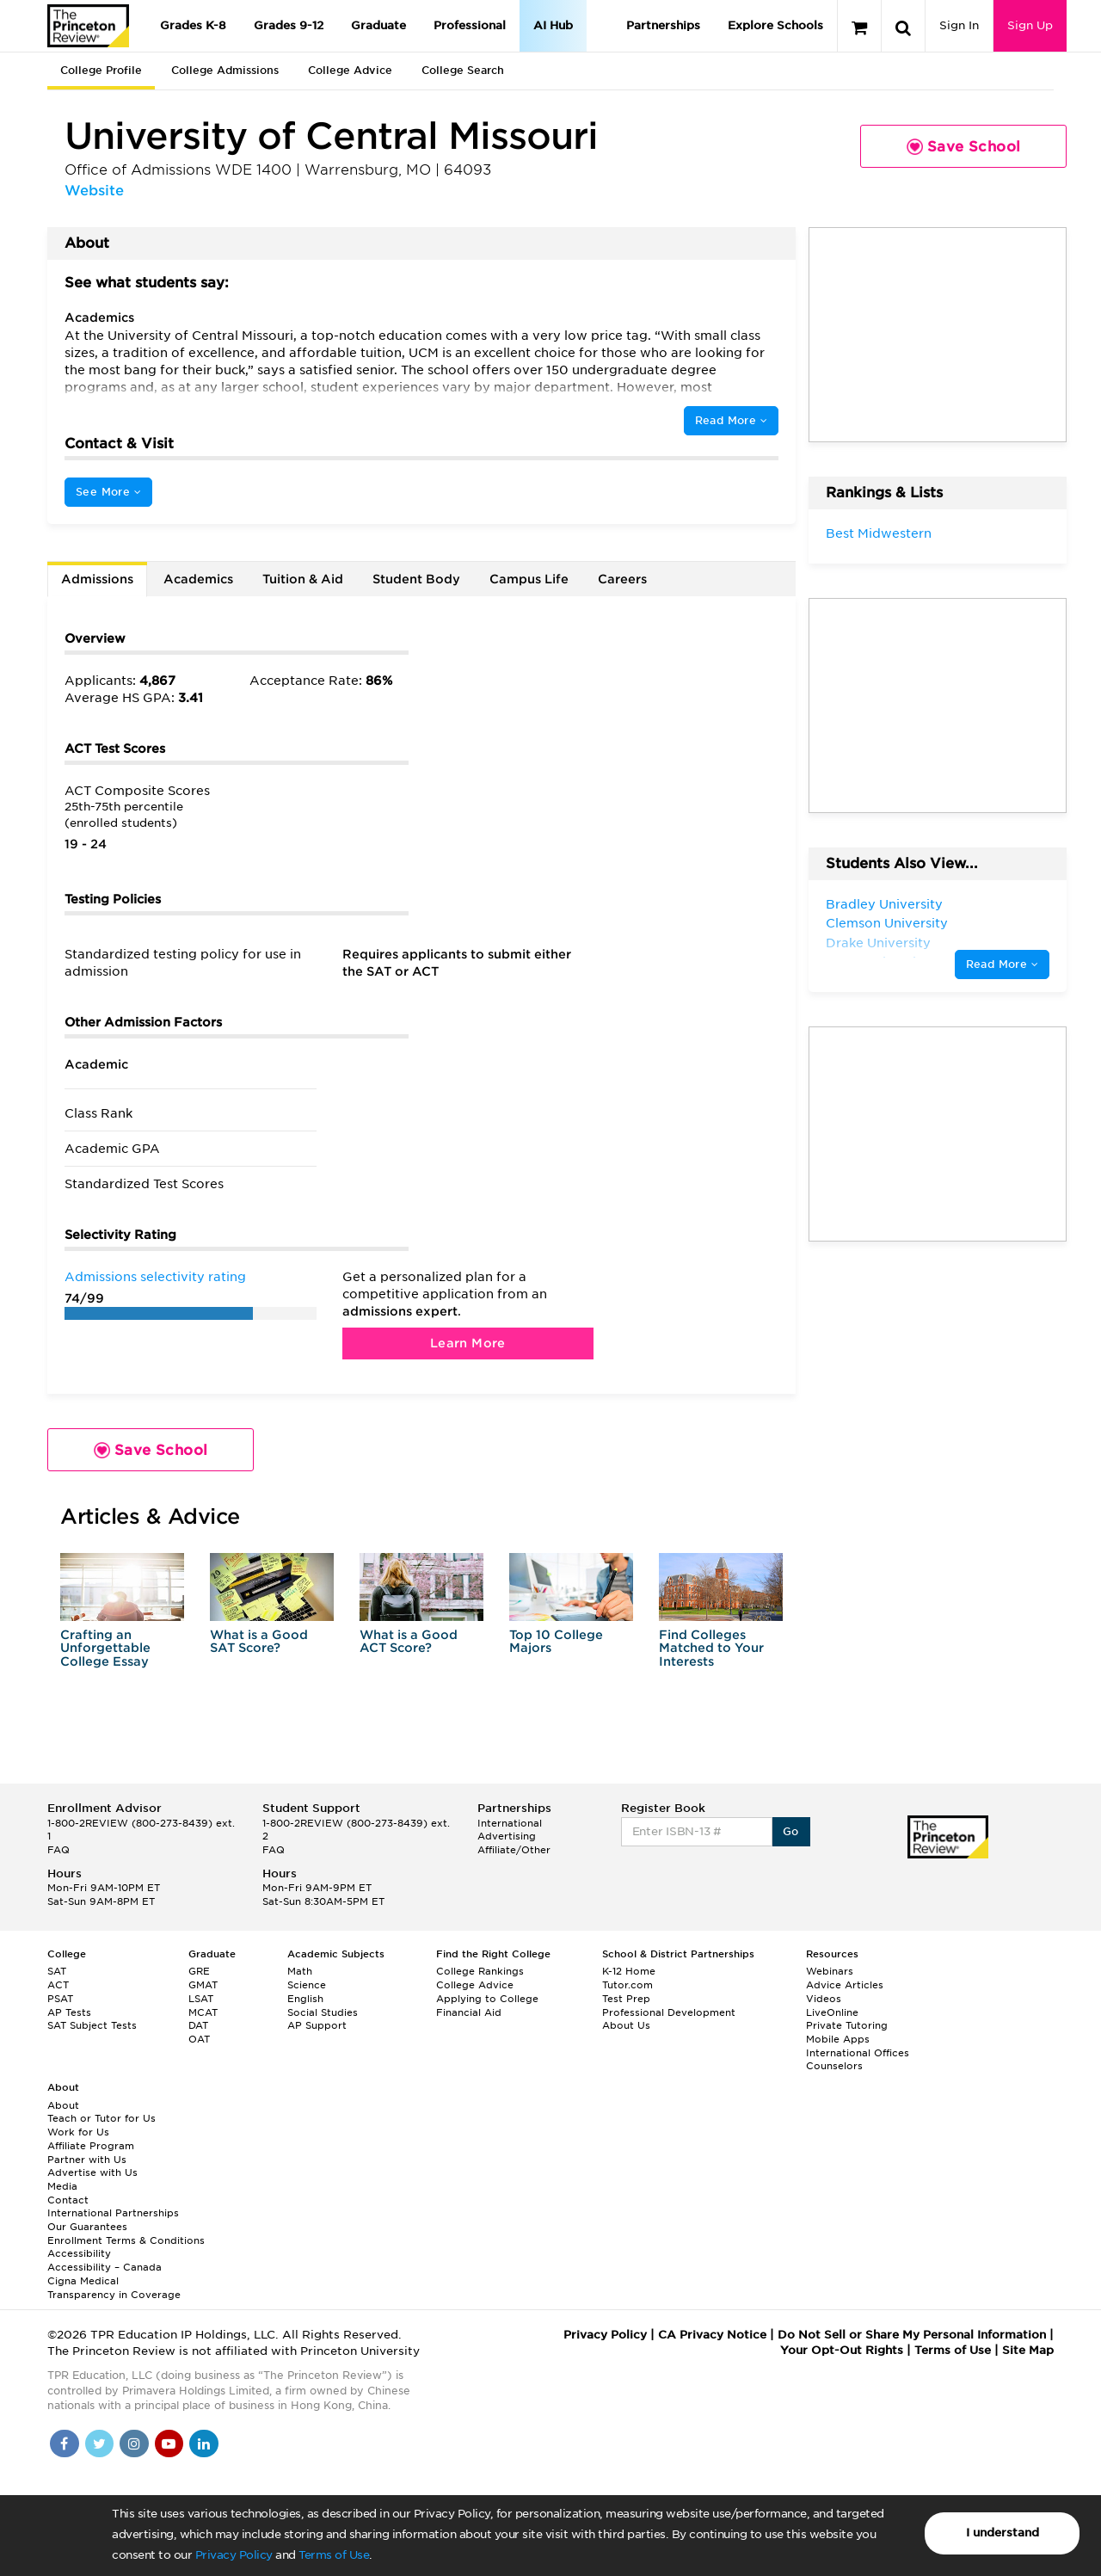 This screenshot has width=1101, height=2576. What do you see at coordinates (60, 1999) in the screenshot?
I see `PSAT` at bounding box center [60, 1999].